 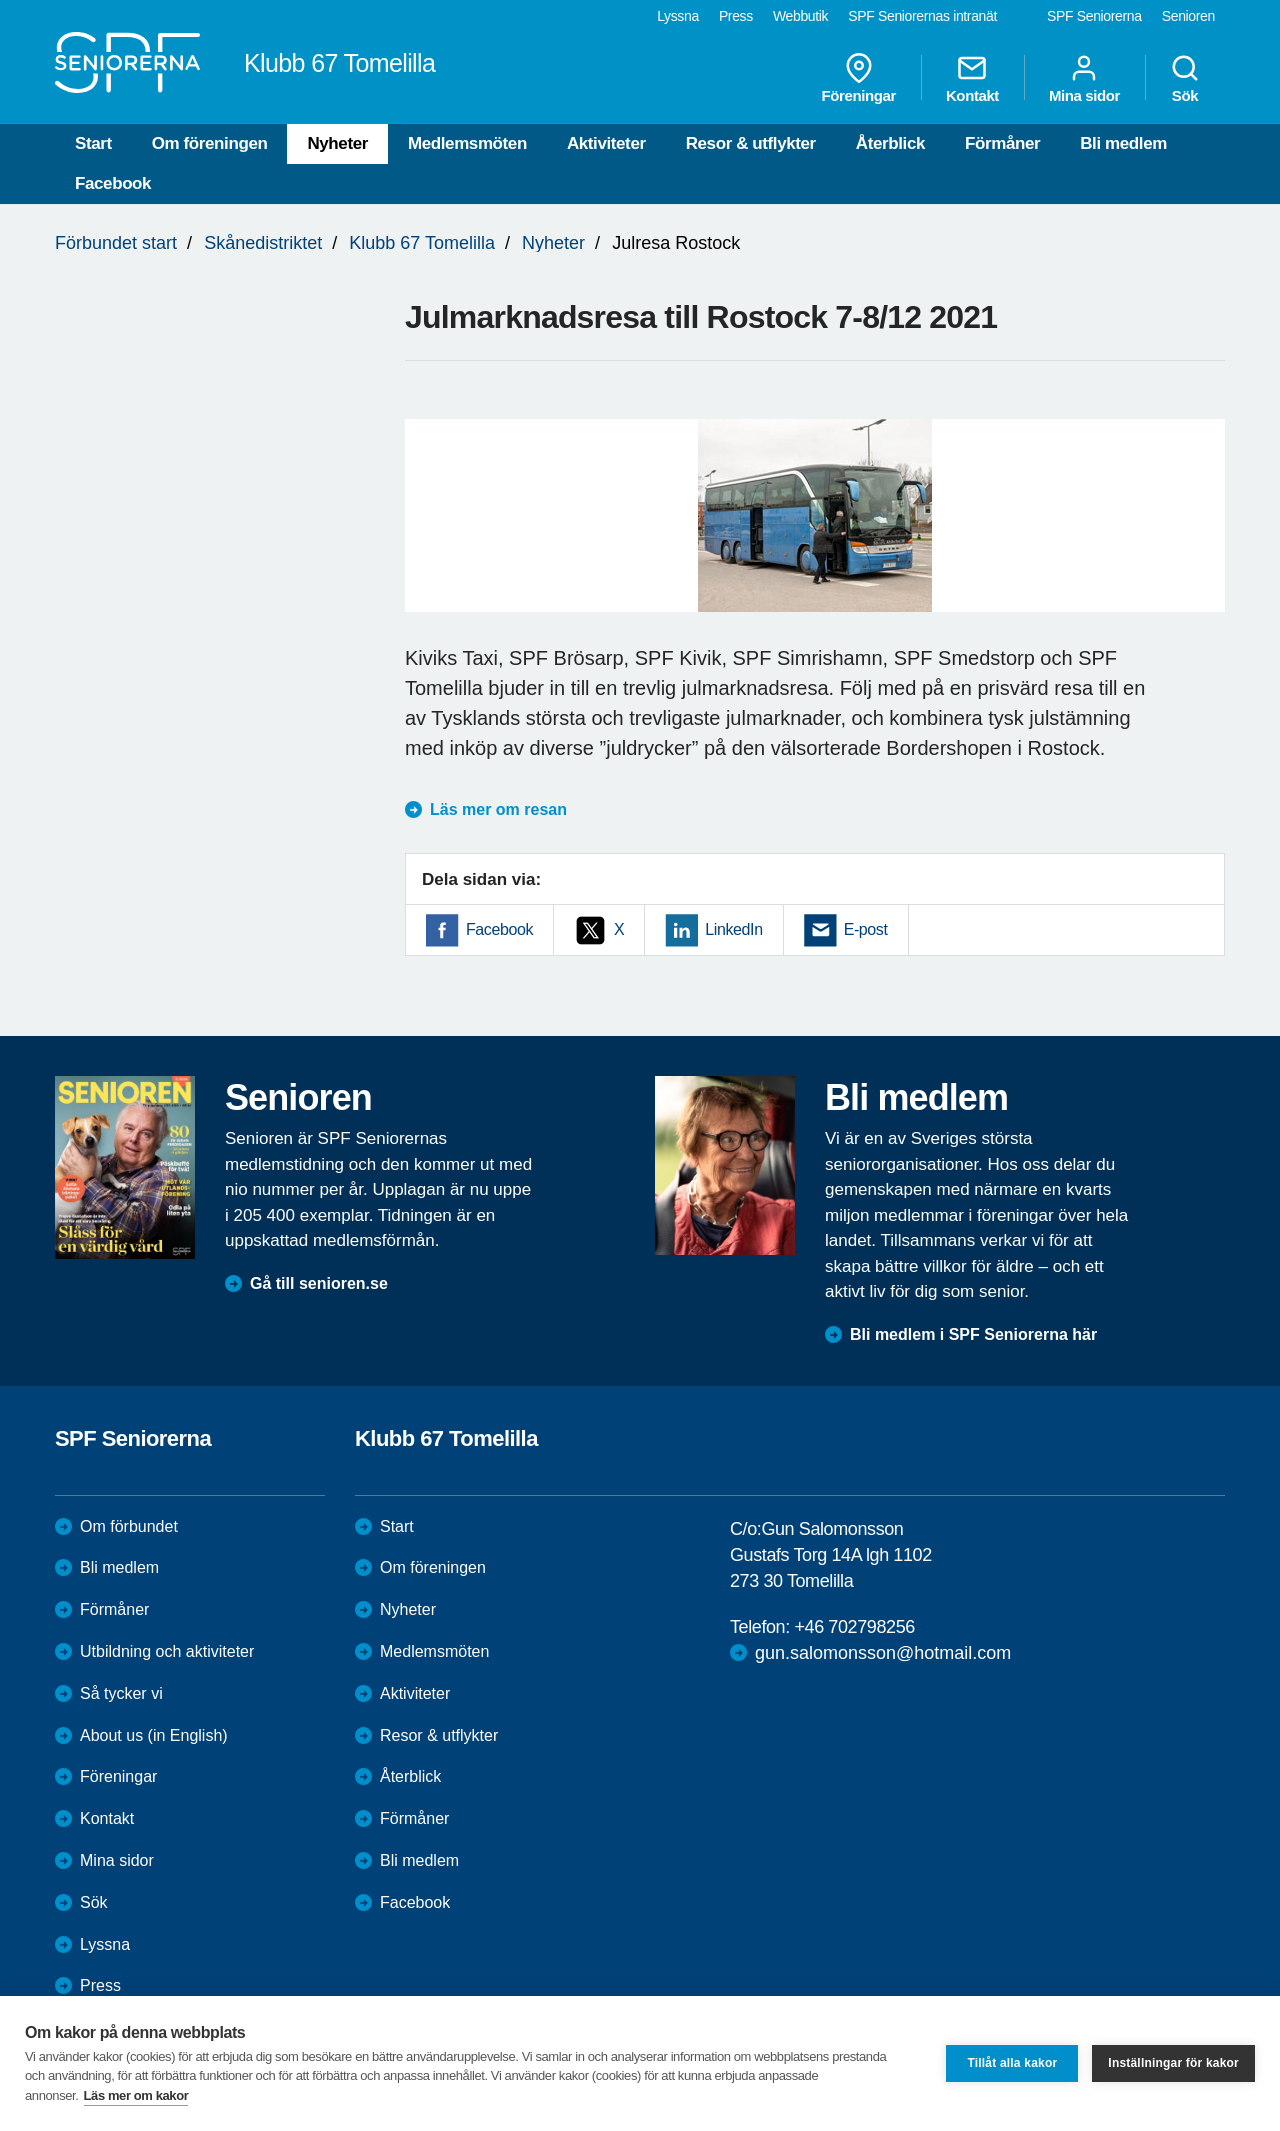 I want to click on Senioren [menuitem], so click(x=1188, y=16).